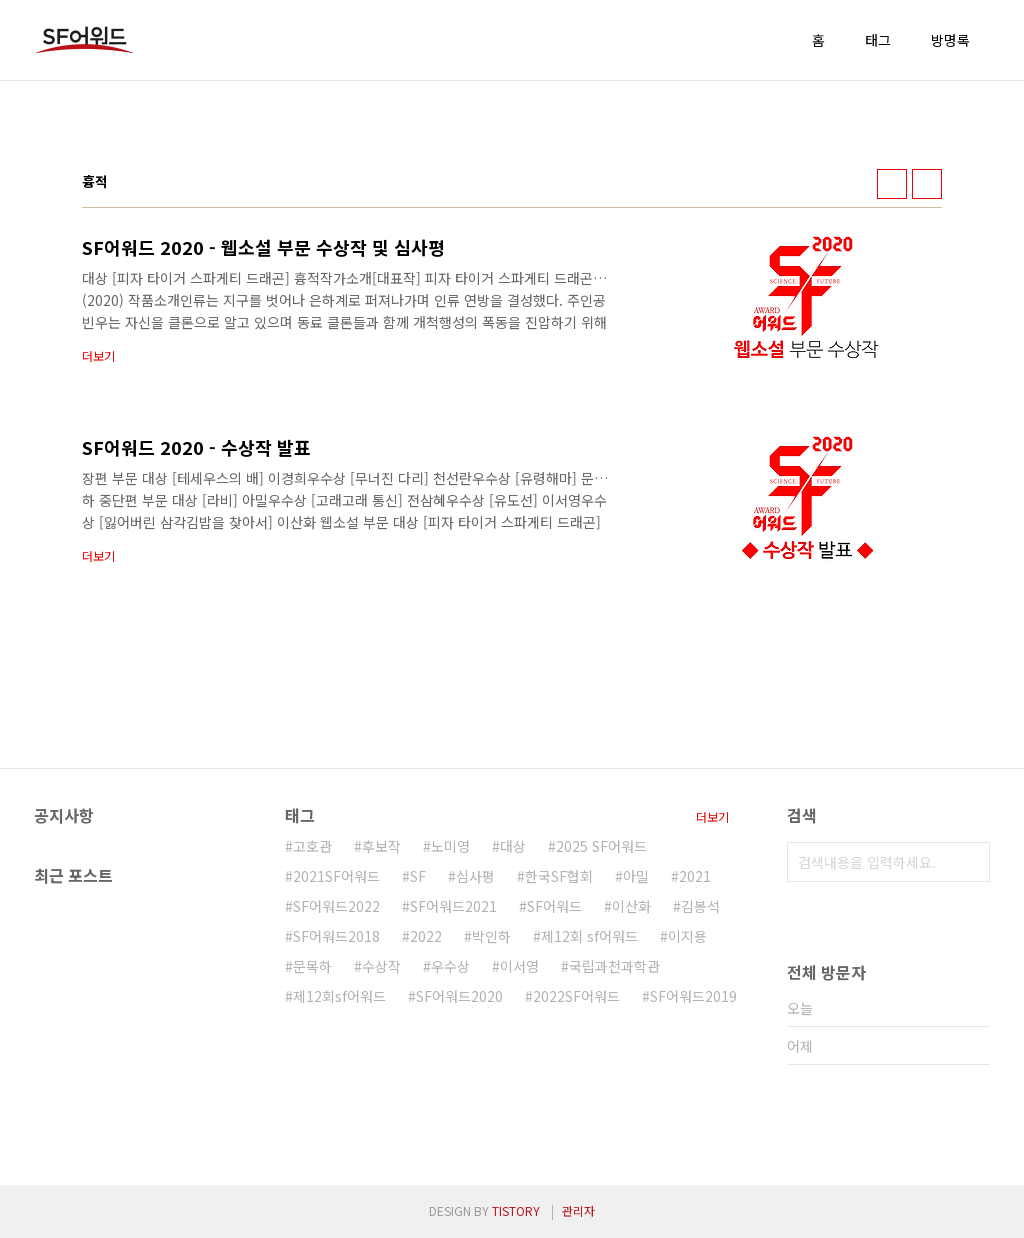  Describe the element at coordinates (589, 936) in the screenshot. I see `제12회 sf어워드` at that location.